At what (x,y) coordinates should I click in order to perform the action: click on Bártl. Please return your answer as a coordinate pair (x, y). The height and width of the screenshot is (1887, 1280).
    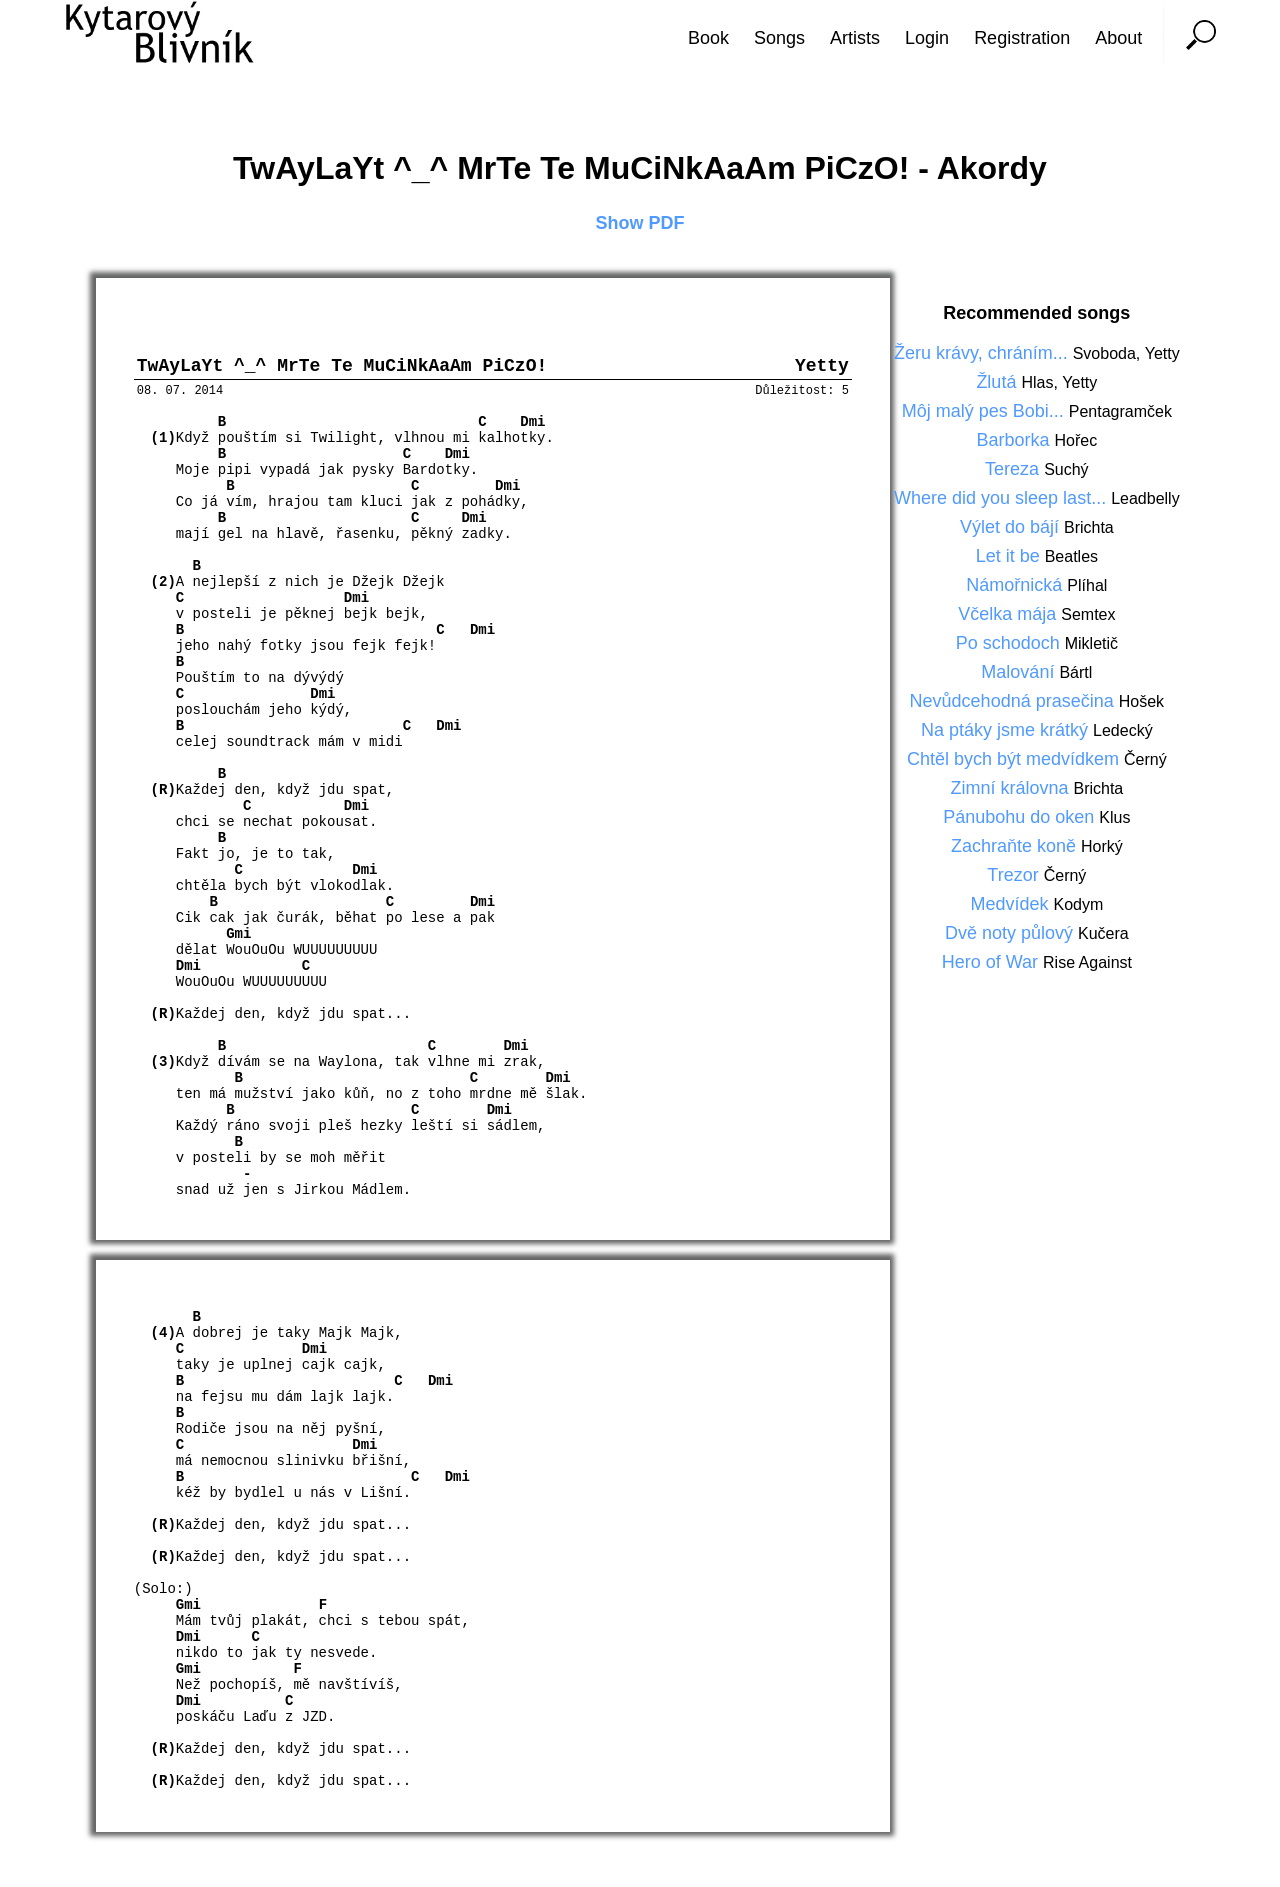
    Looking at the image, I should click on (1075, 672).